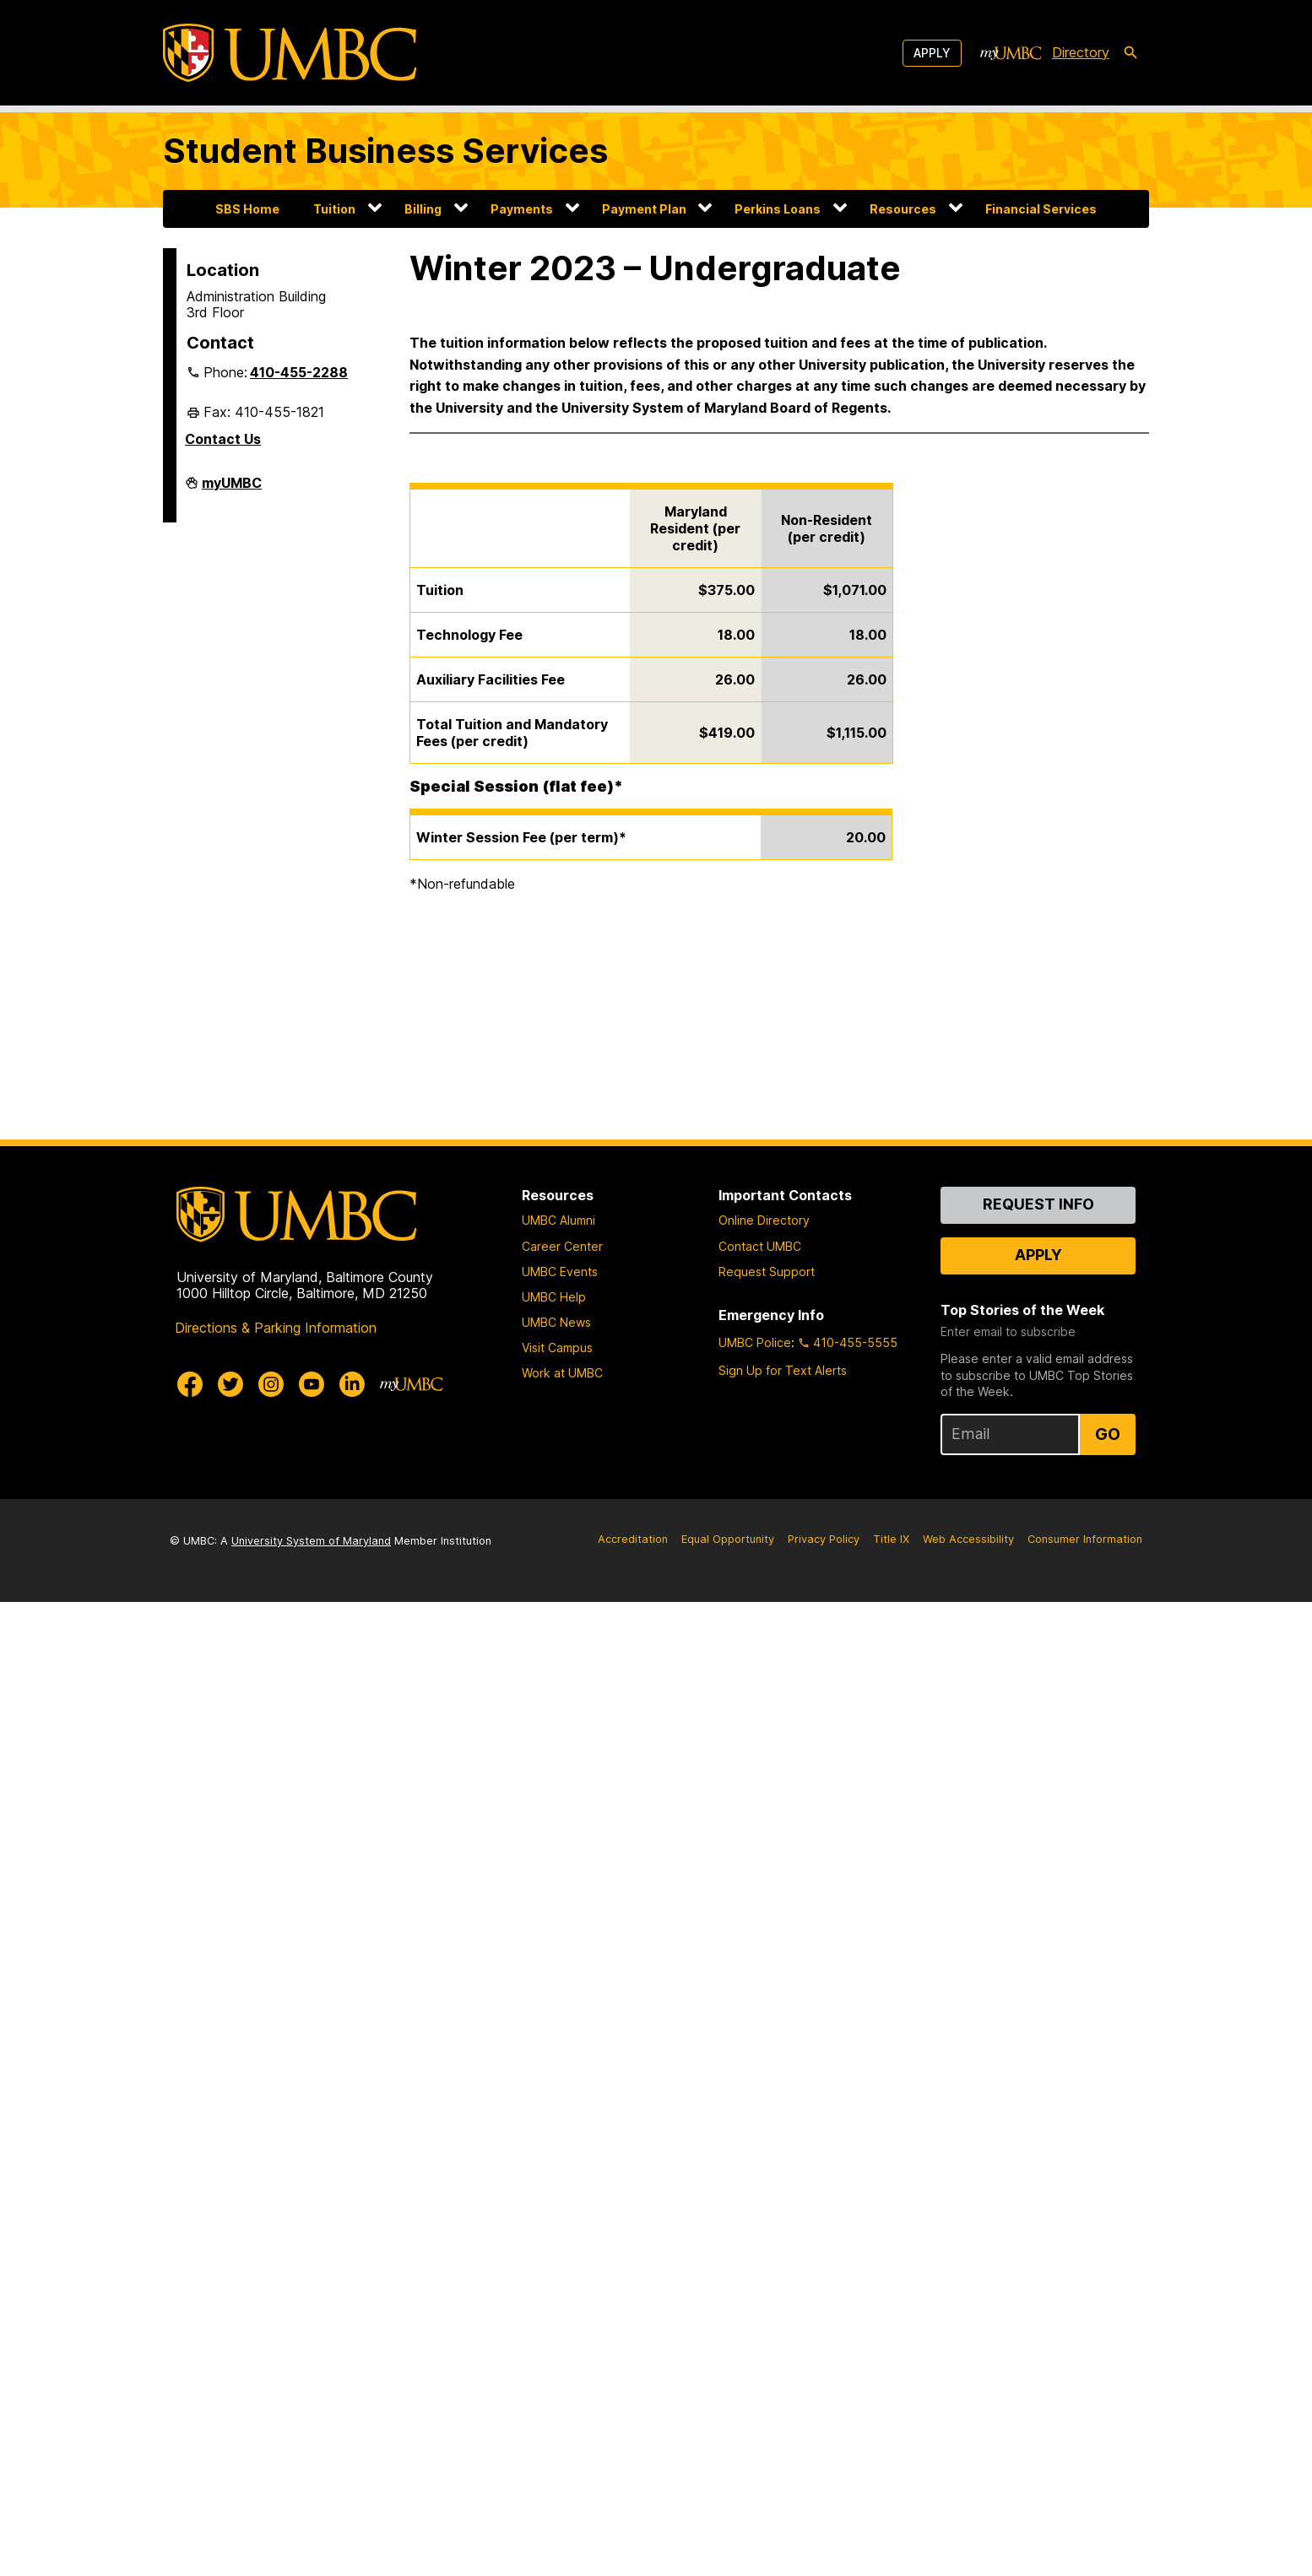 This screenshot has width=1312, height=2576. What do you see at coordinates (891, 1539) in the screenshot?
I see `Title IX` at bounding box center [891, 1539].